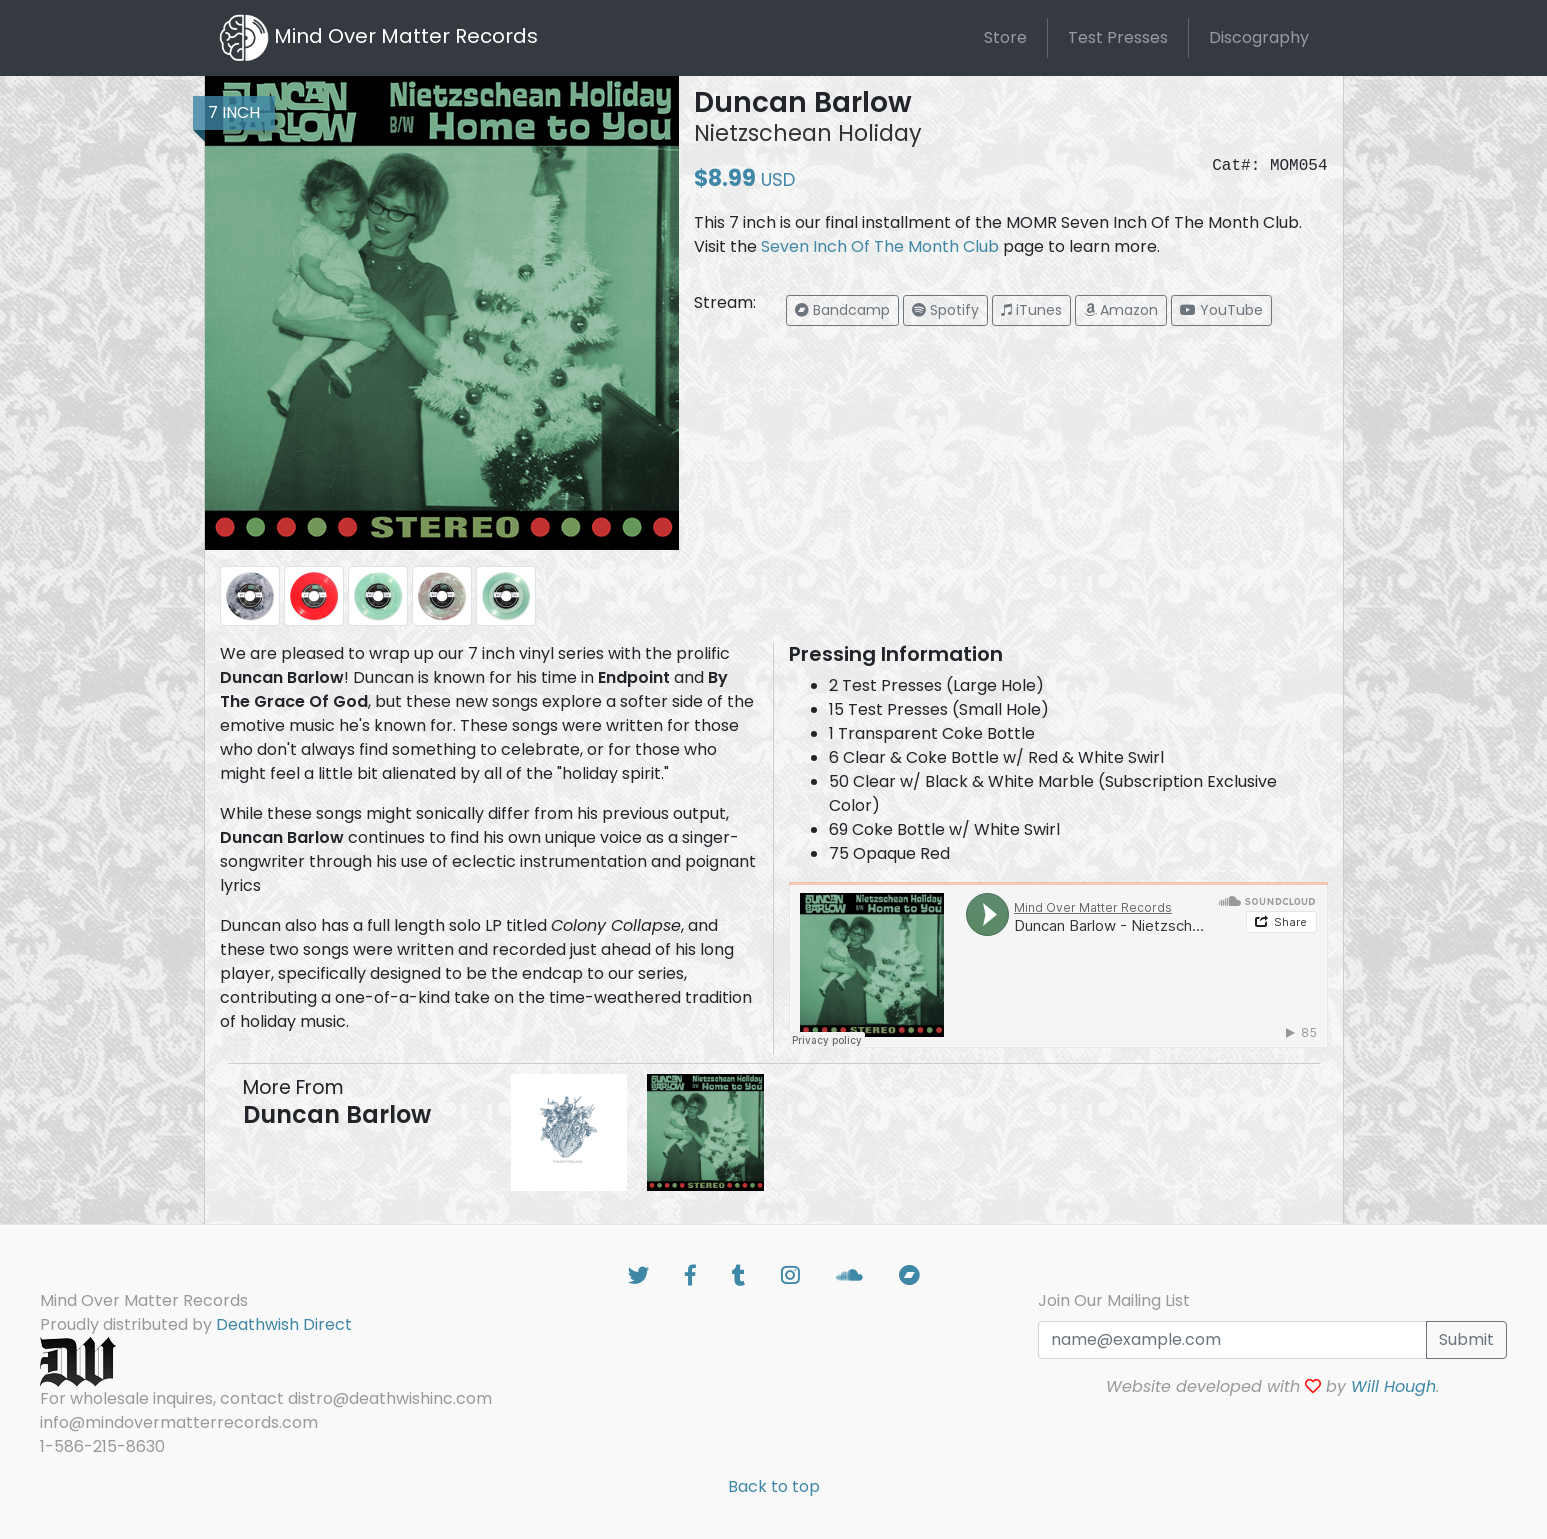 This screenshot has width=1547, height=1539. I want to click on Test Presses, so click(1118, 37).